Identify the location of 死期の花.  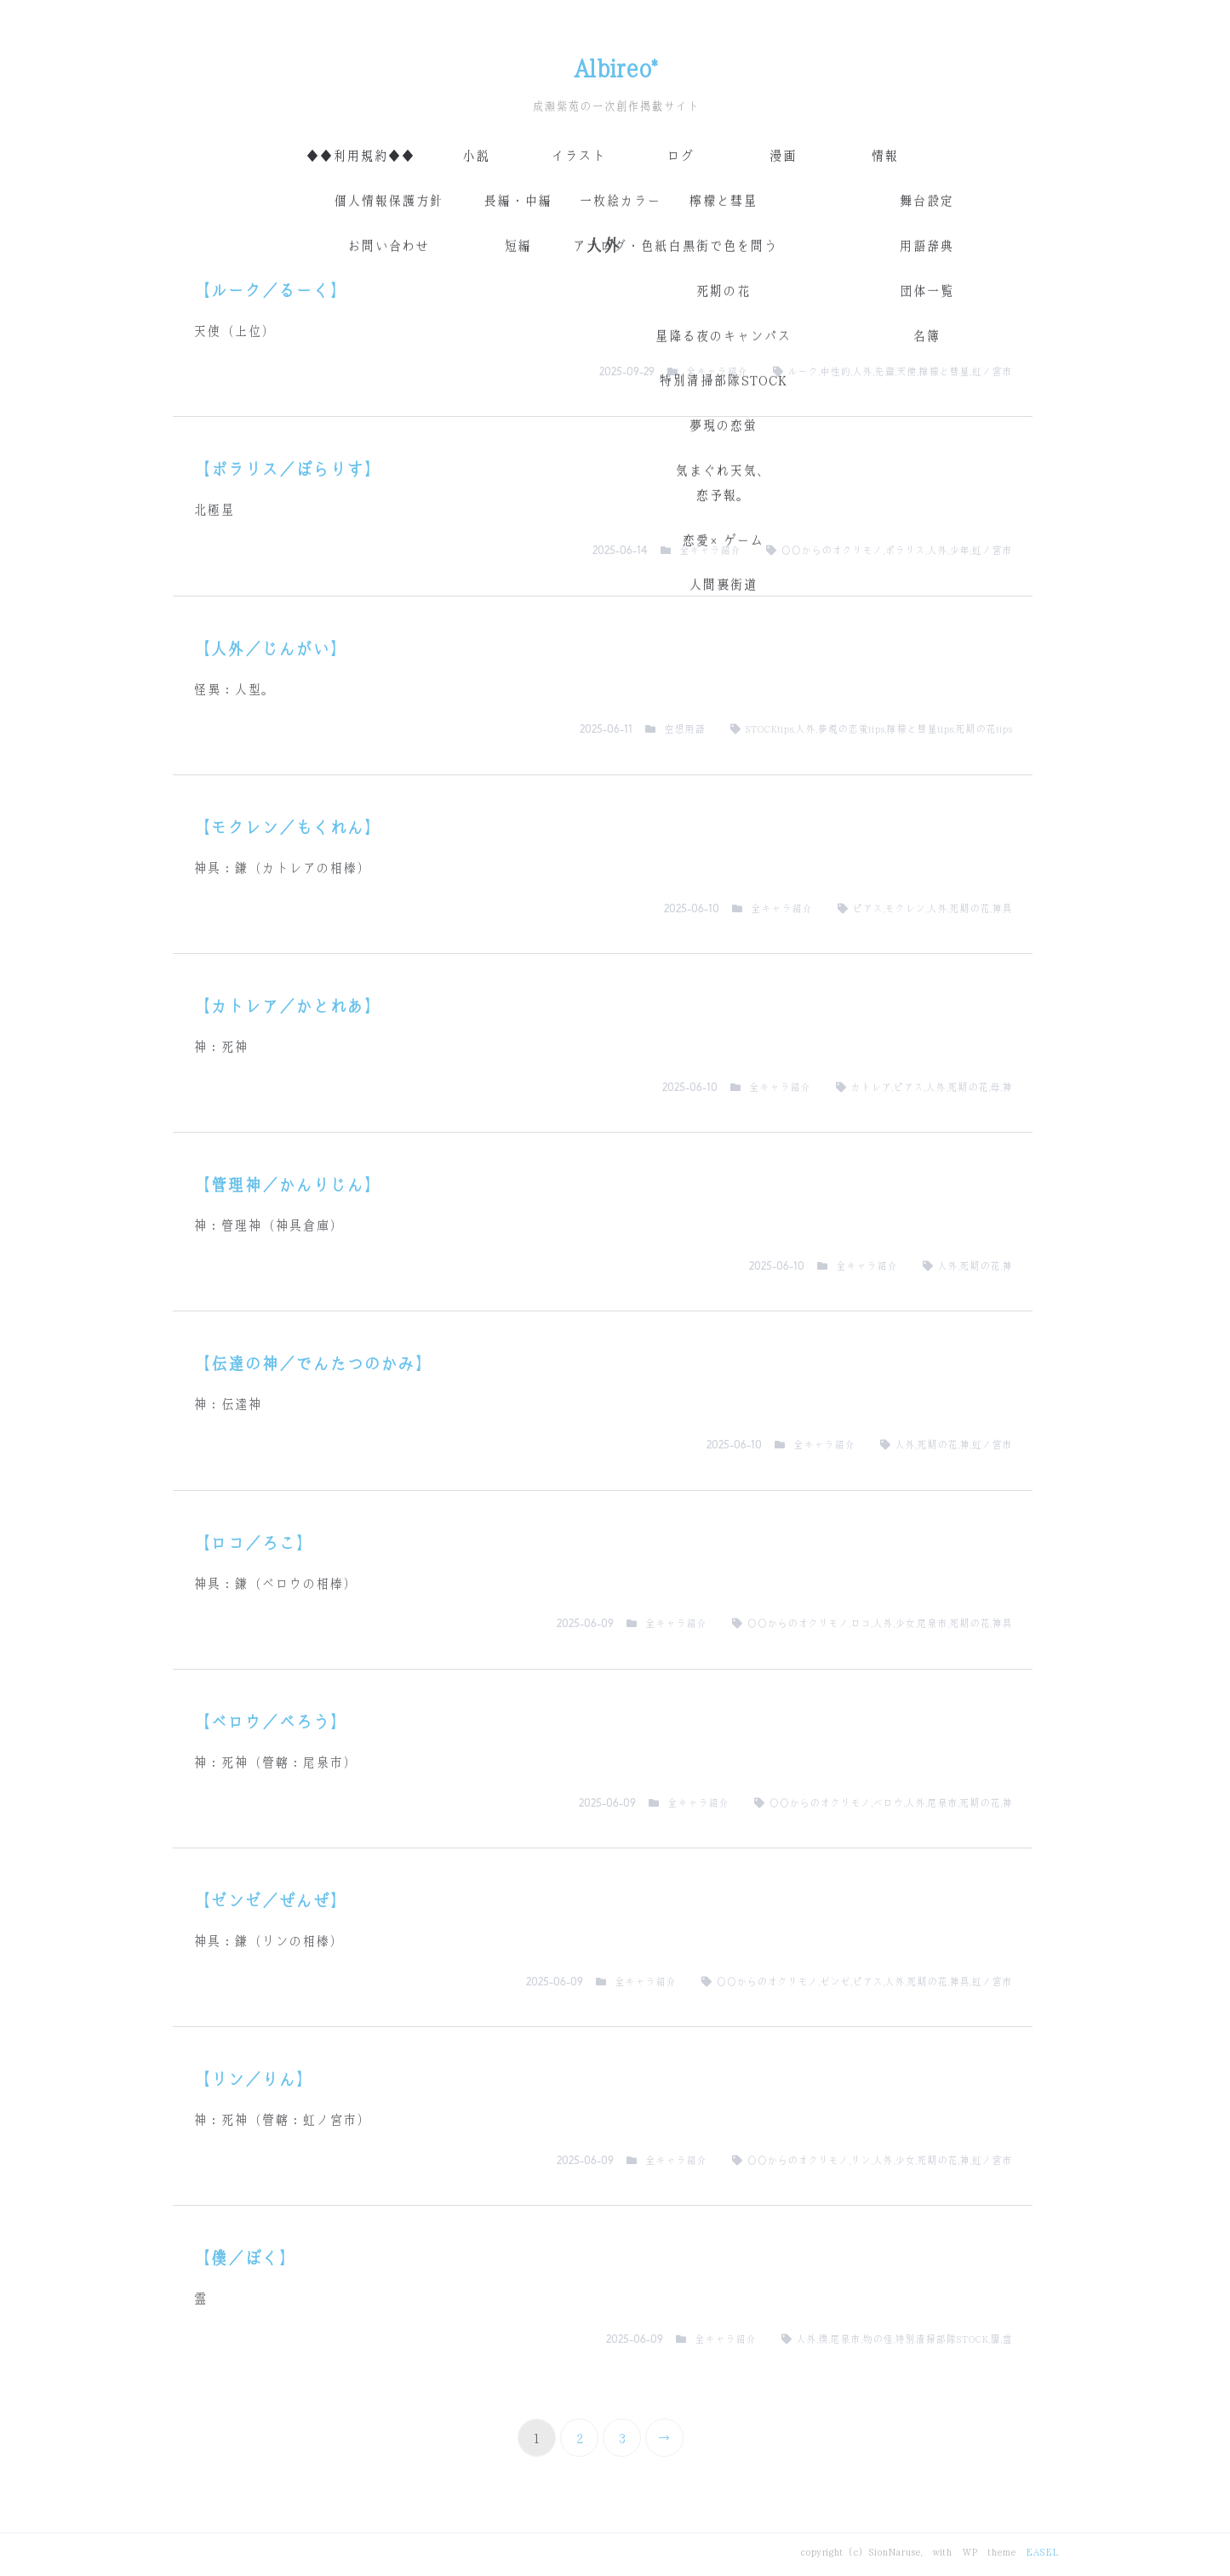
(969, 909).